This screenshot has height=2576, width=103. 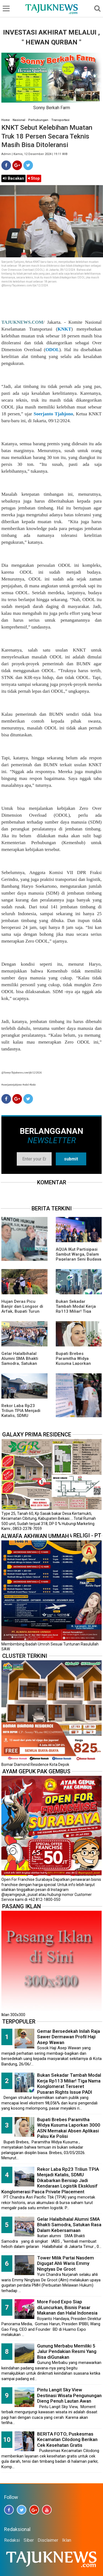 I want to click on Bukan Sekadar Tambah Modal Kerja Rp113 Miliar! Tiga Nama Konglomerat Terseret Pusaran Rights Issue PADI, so click(x=69, y=2083).